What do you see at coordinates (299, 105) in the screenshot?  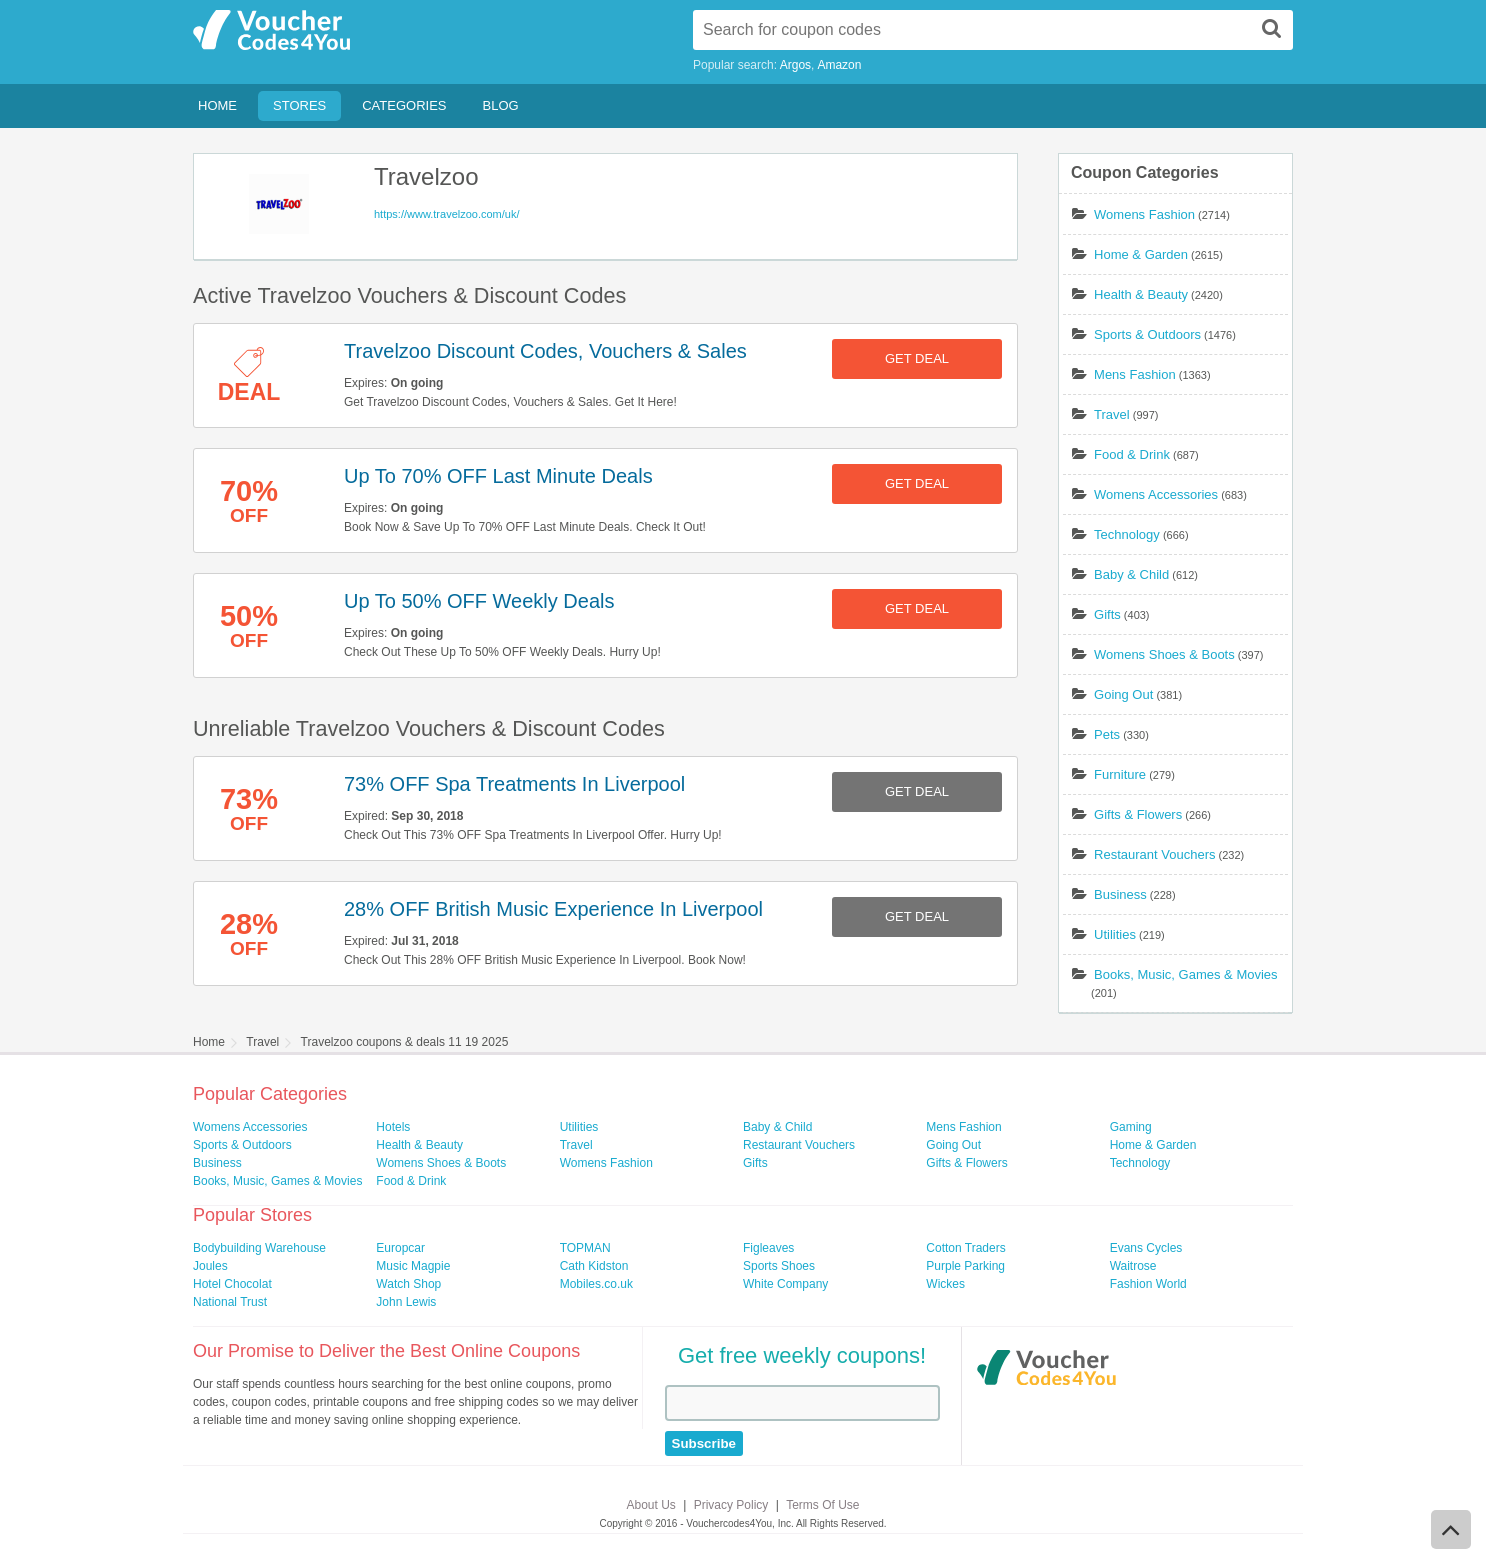 I see `Stores` at bounding box center [299, 105].